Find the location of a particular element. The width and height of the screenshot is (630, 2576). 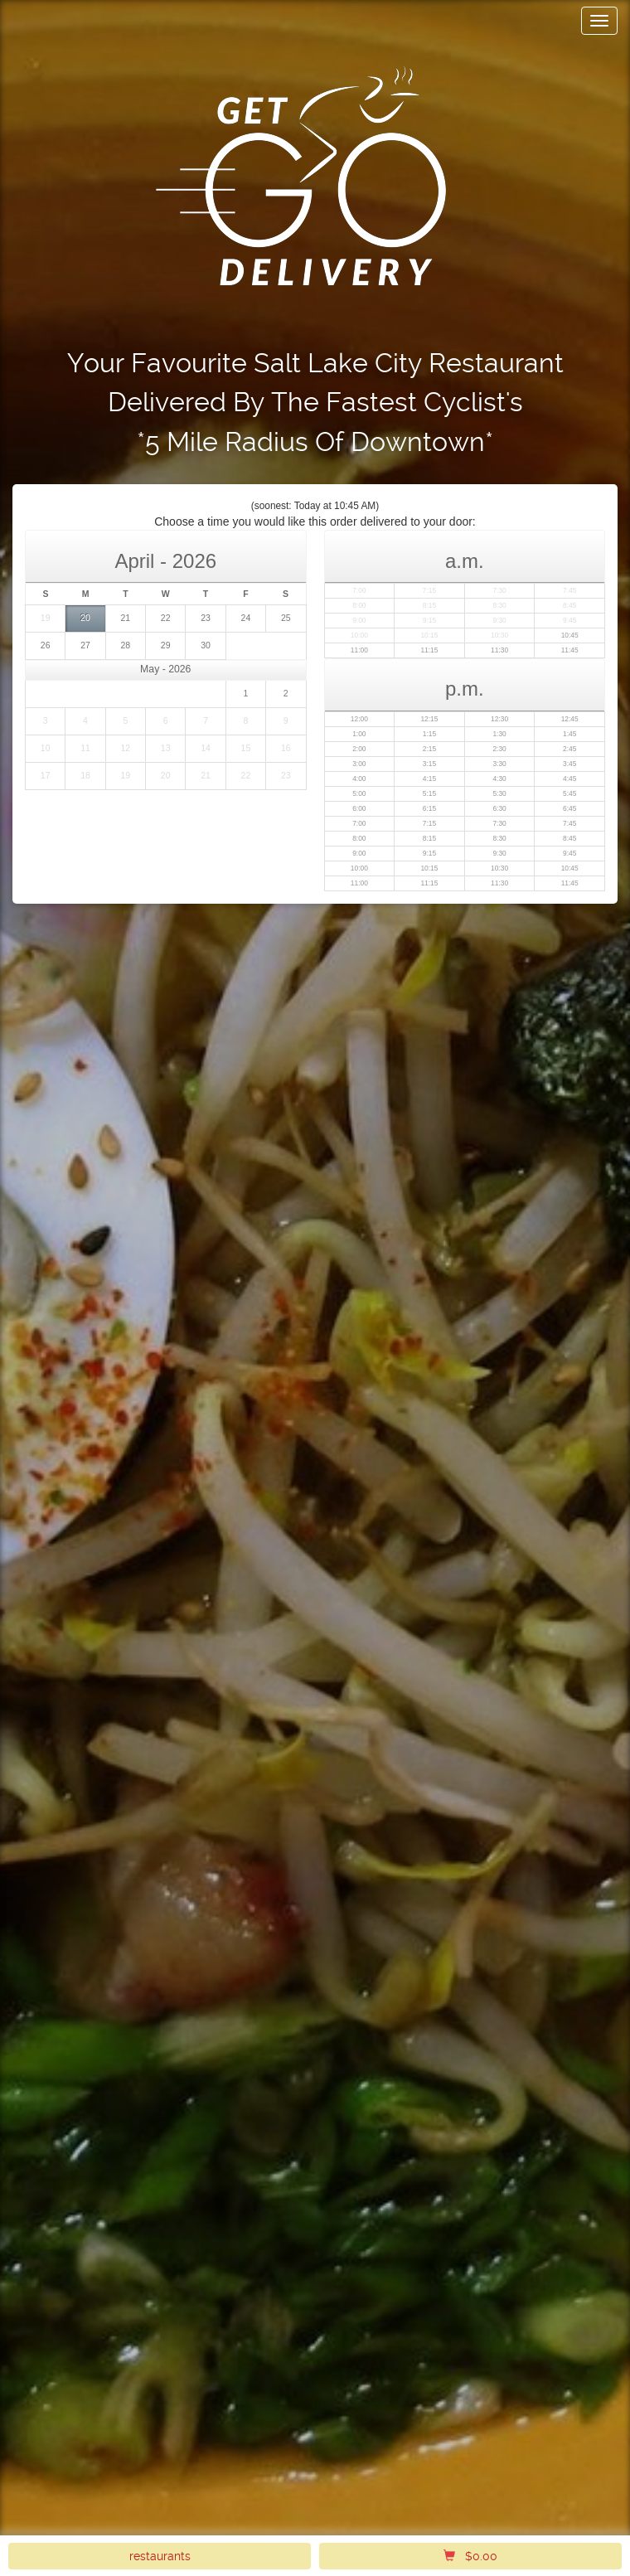

20 is located at coordinates (85, 618).